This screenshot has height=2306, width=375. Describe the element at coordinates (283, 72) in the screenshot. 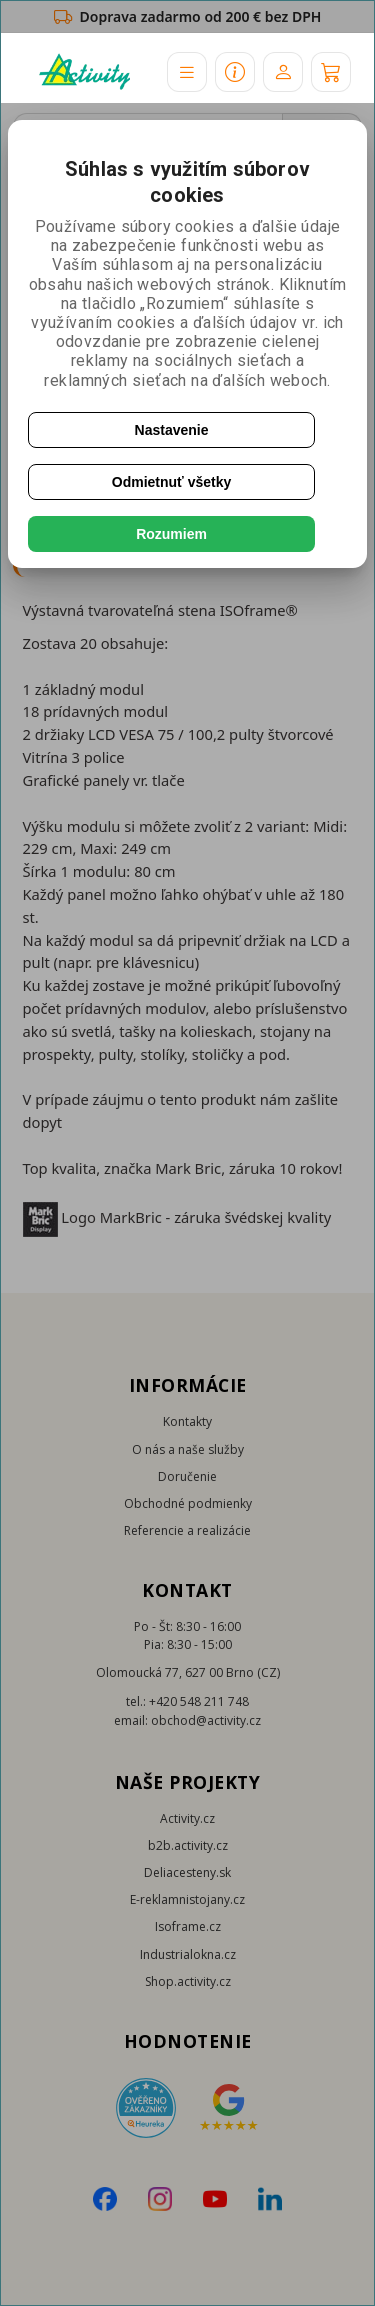

I see `[Účet]` at that location.